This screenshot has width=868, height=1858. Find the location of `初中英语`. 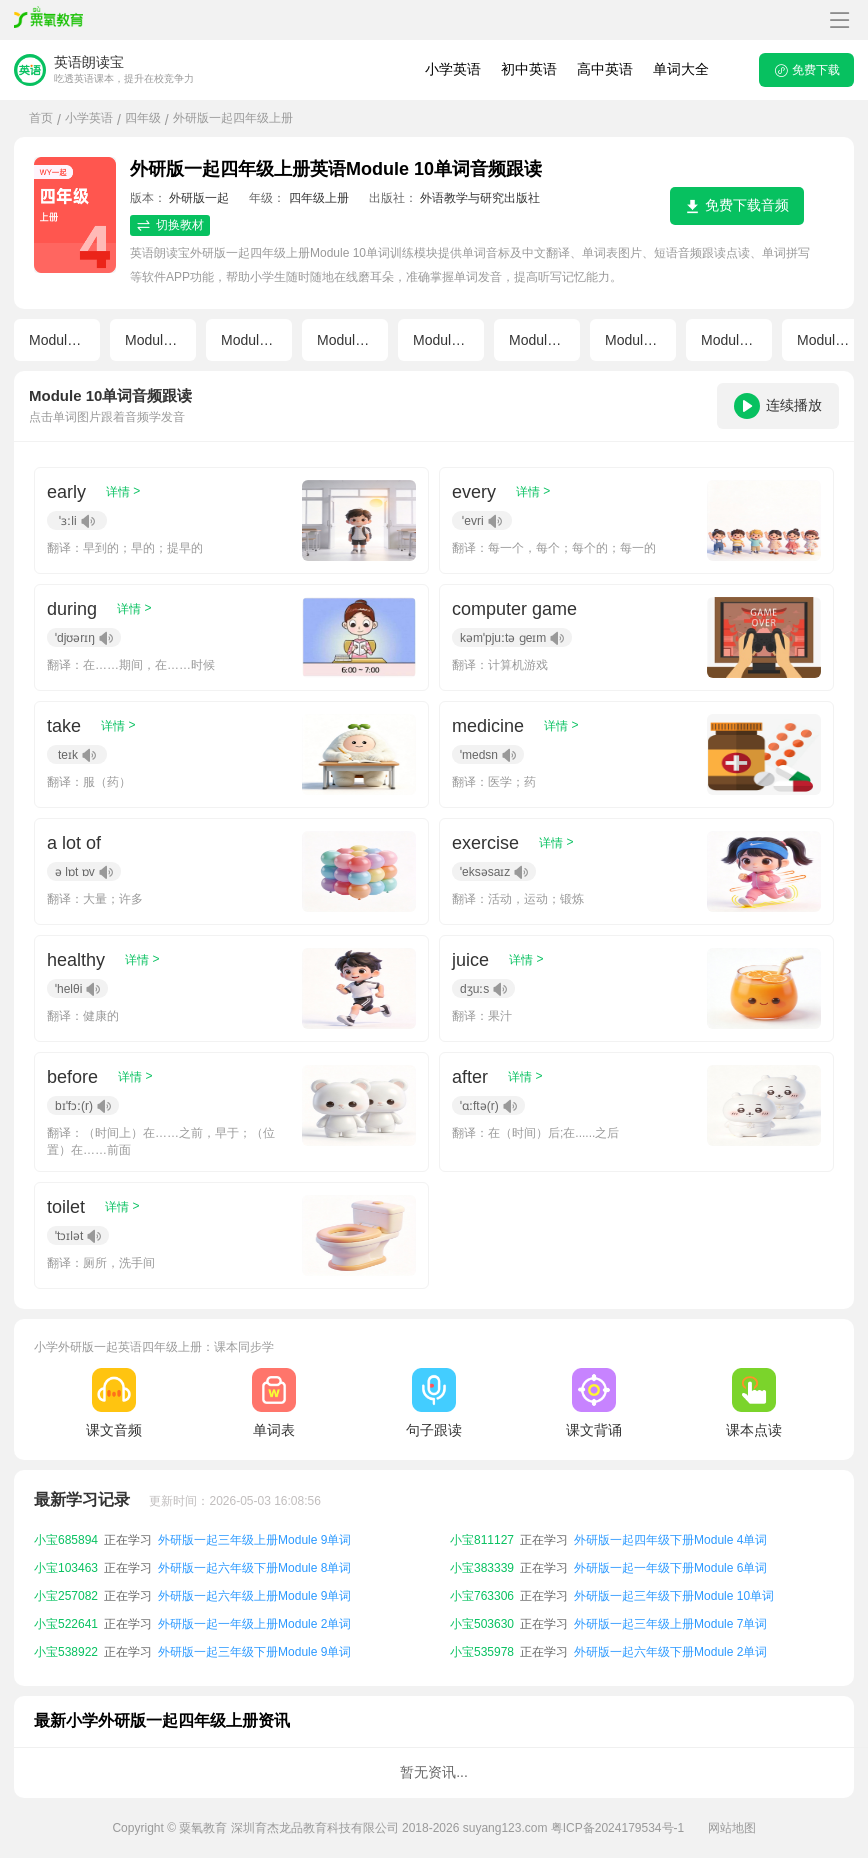

初中英语 is located at coordinates (529, 69).